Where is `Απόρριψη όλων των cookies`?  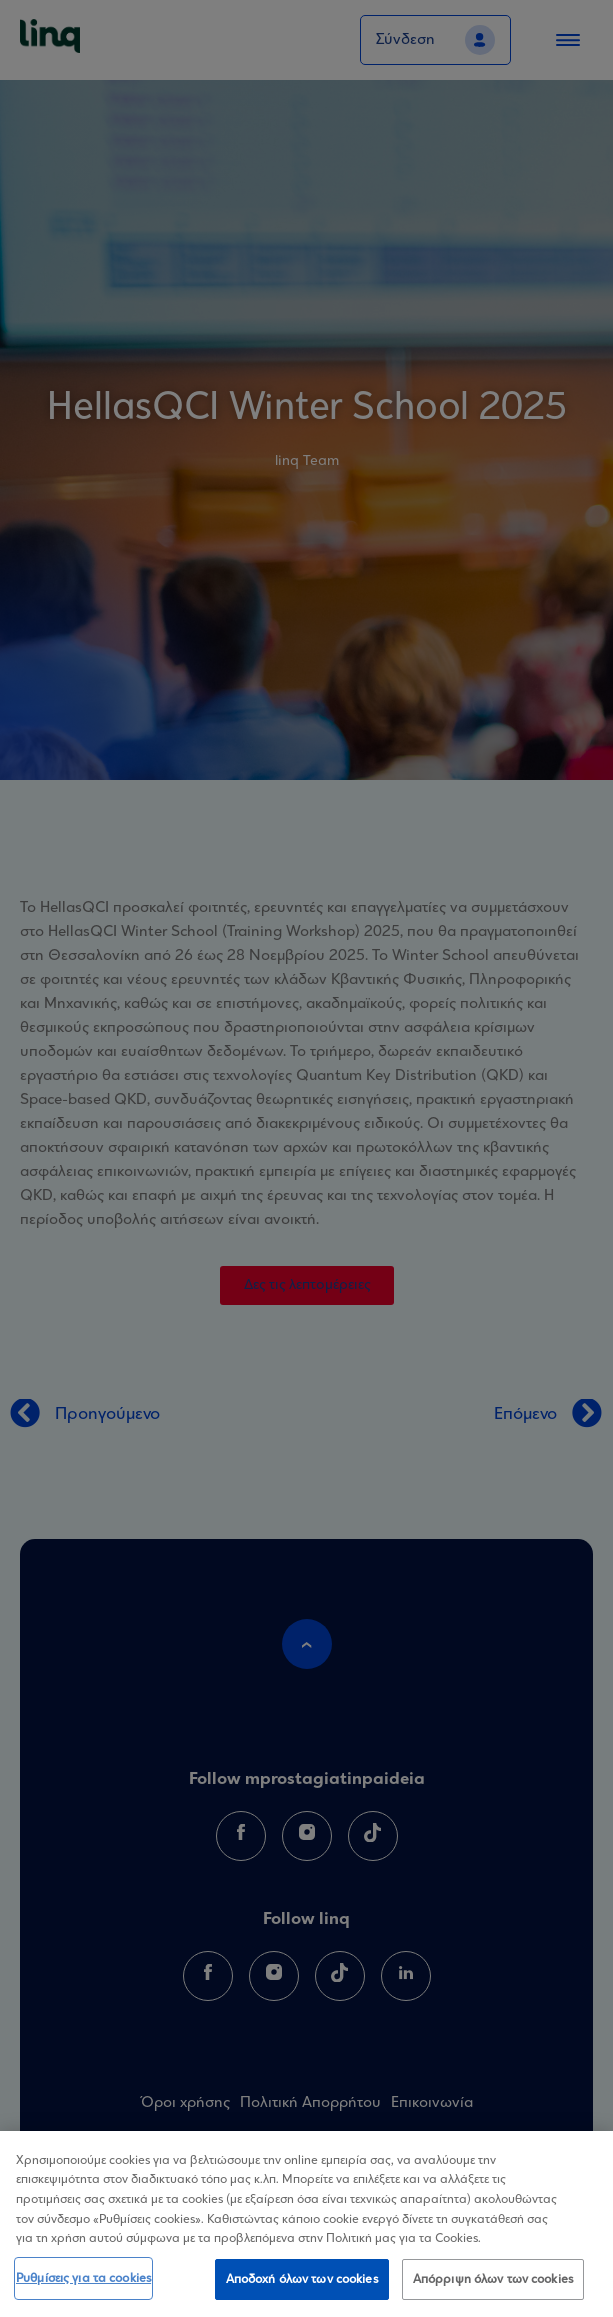 Απόρριψη όλων των cookies is located at coordinates (493, 2286).